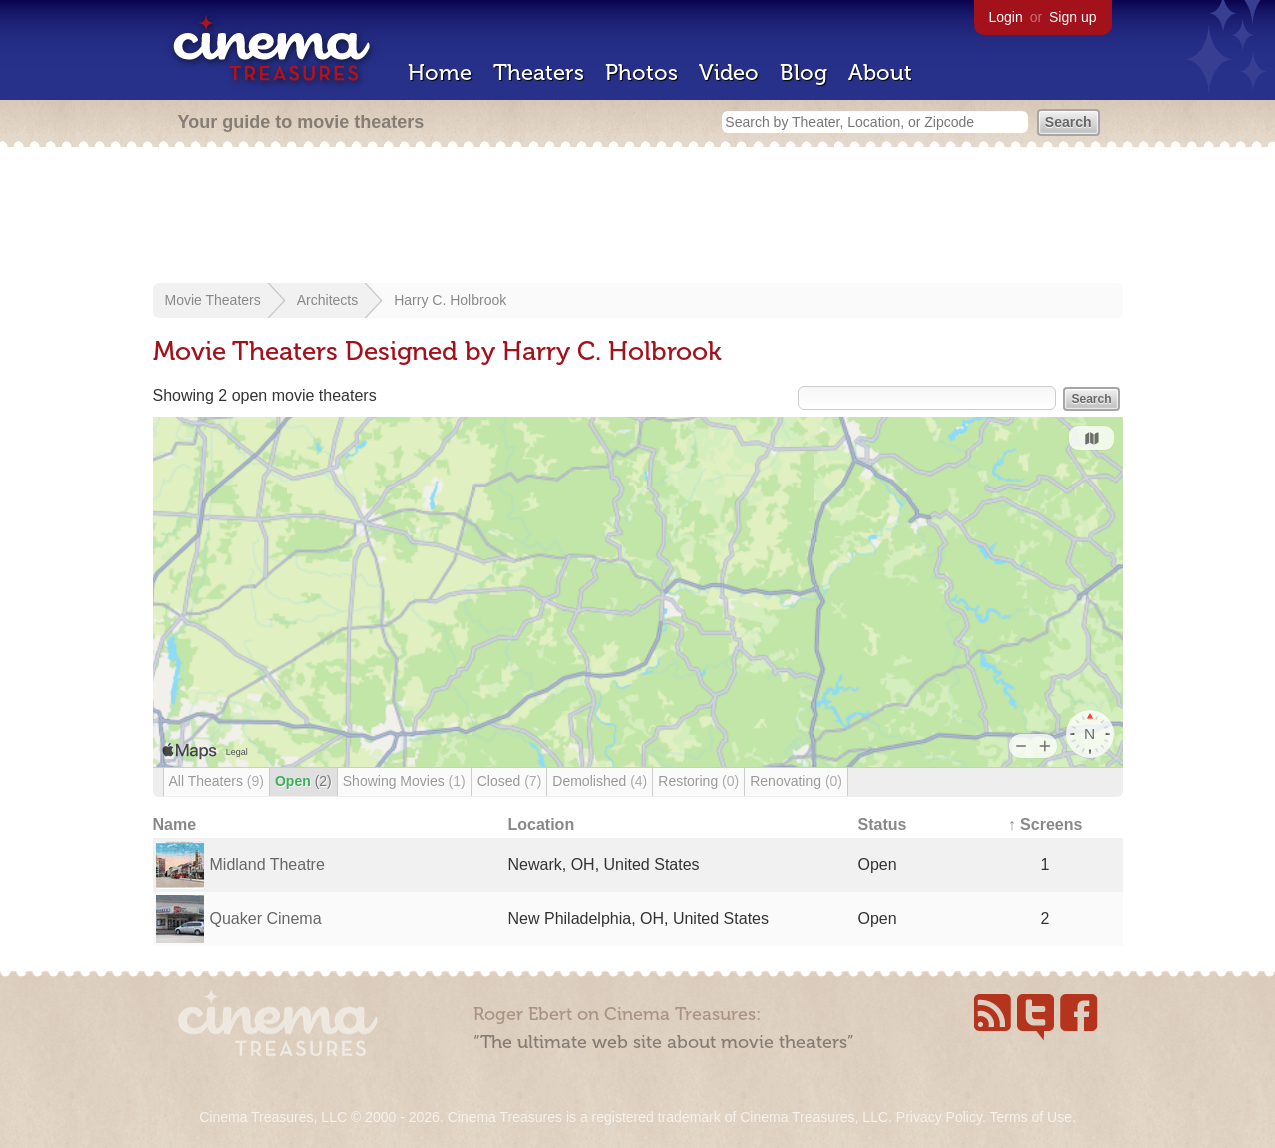  What do you see at coordinates (880, 72) in the screenshot?
I see `About` at bounding box center [880, 72].